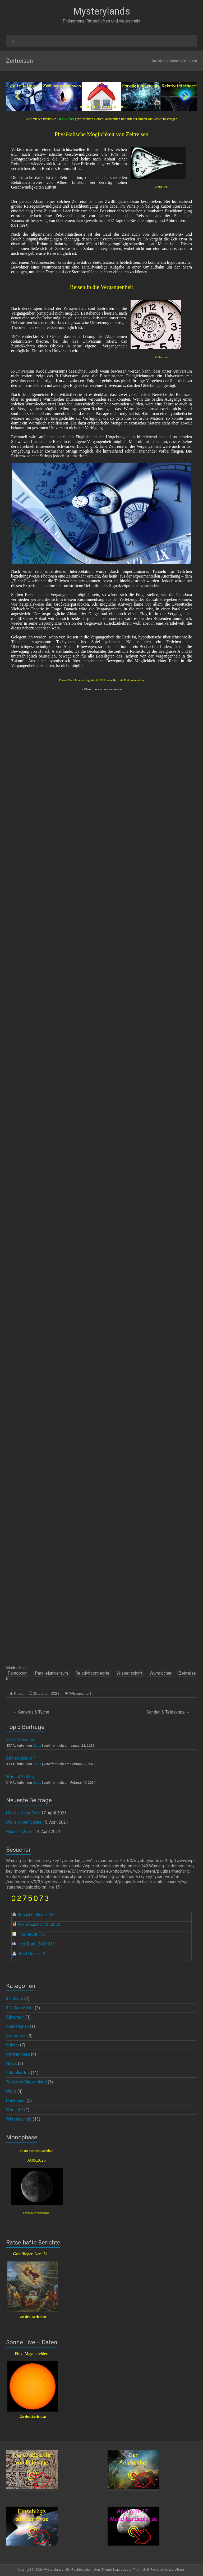 This screenshot has height=2576, width=203. I want to click on News, so click(11, 2063).